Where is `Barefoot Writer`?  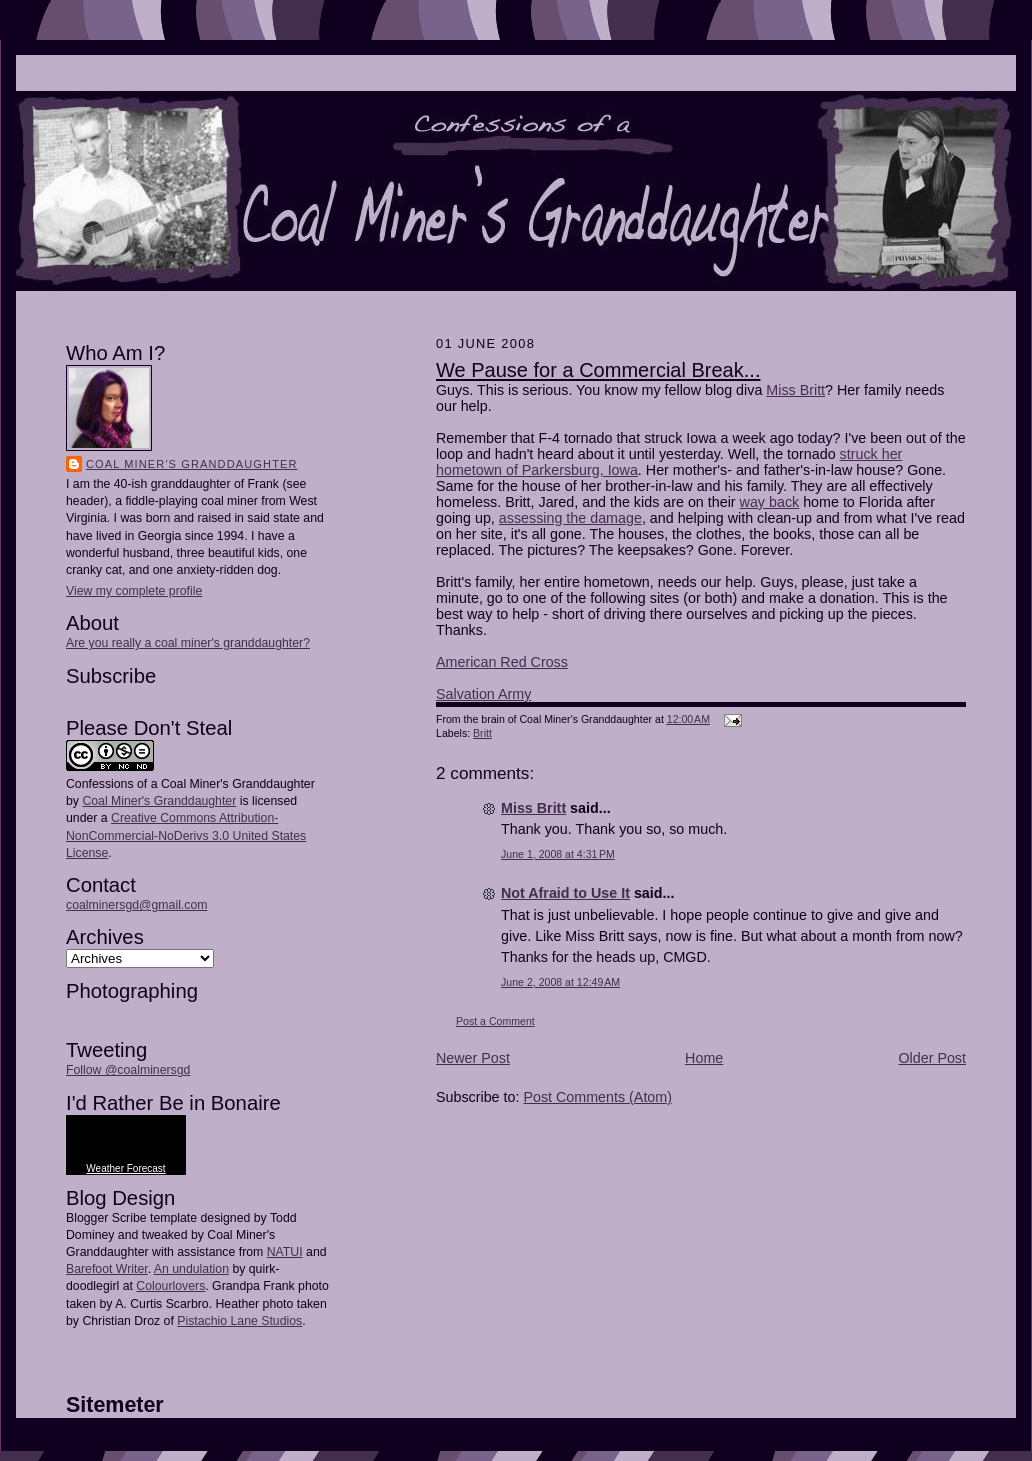
Barefoot Writer is located at coordinates (107, 1269).